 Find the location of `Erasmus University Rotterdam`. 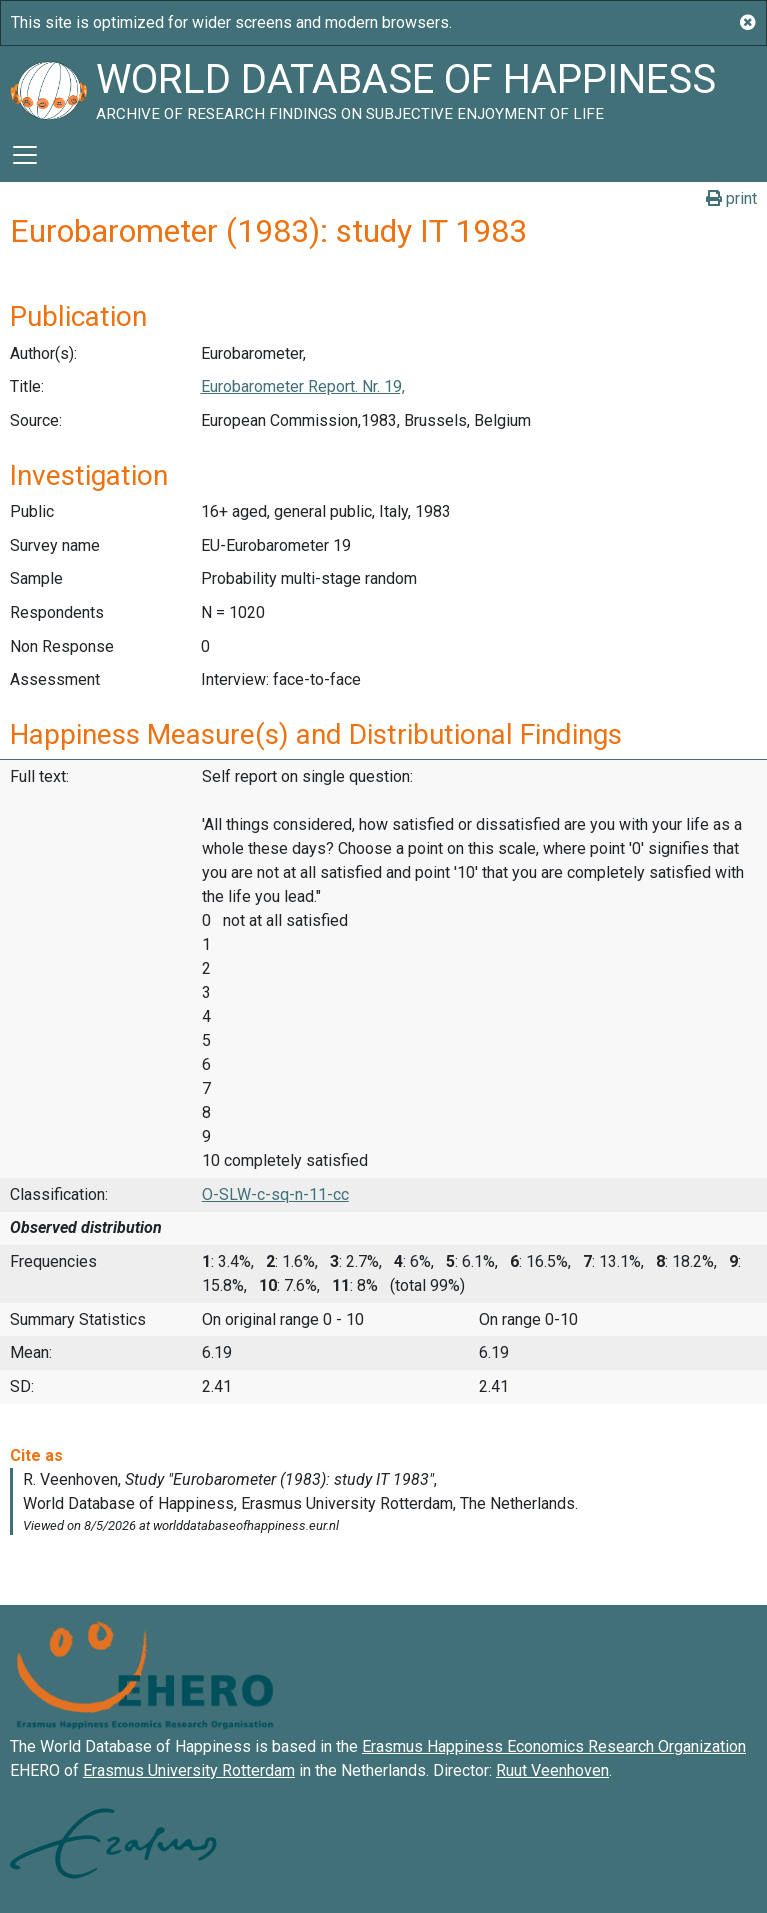

Erasmus University Rotterdam is located at coordinates (189, 1770).